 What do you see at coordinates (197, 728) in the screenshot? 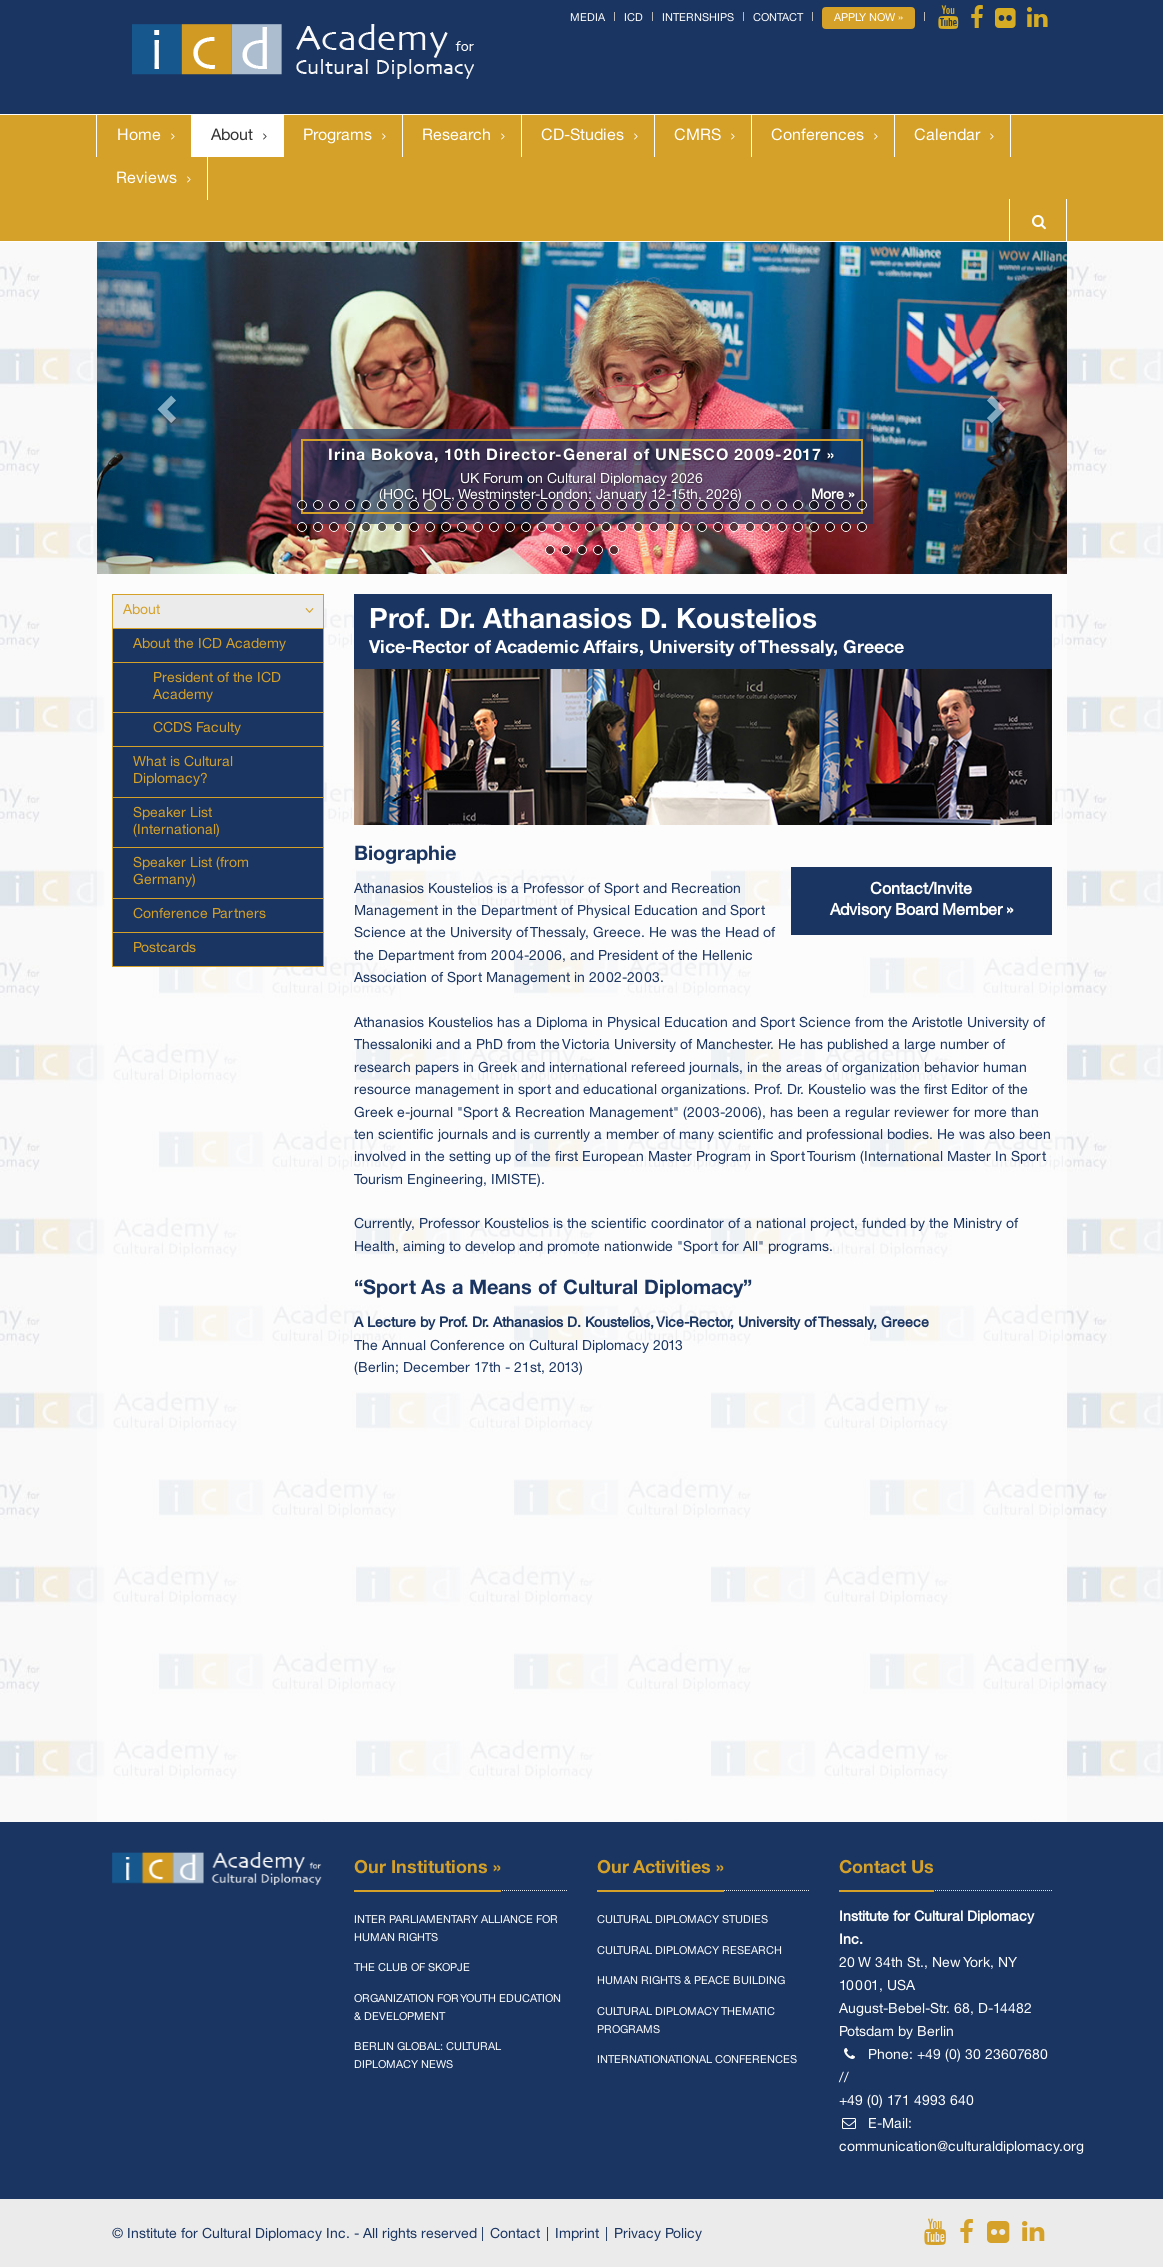
I see `CCDS Faculty` at bounding box center [197, 728].